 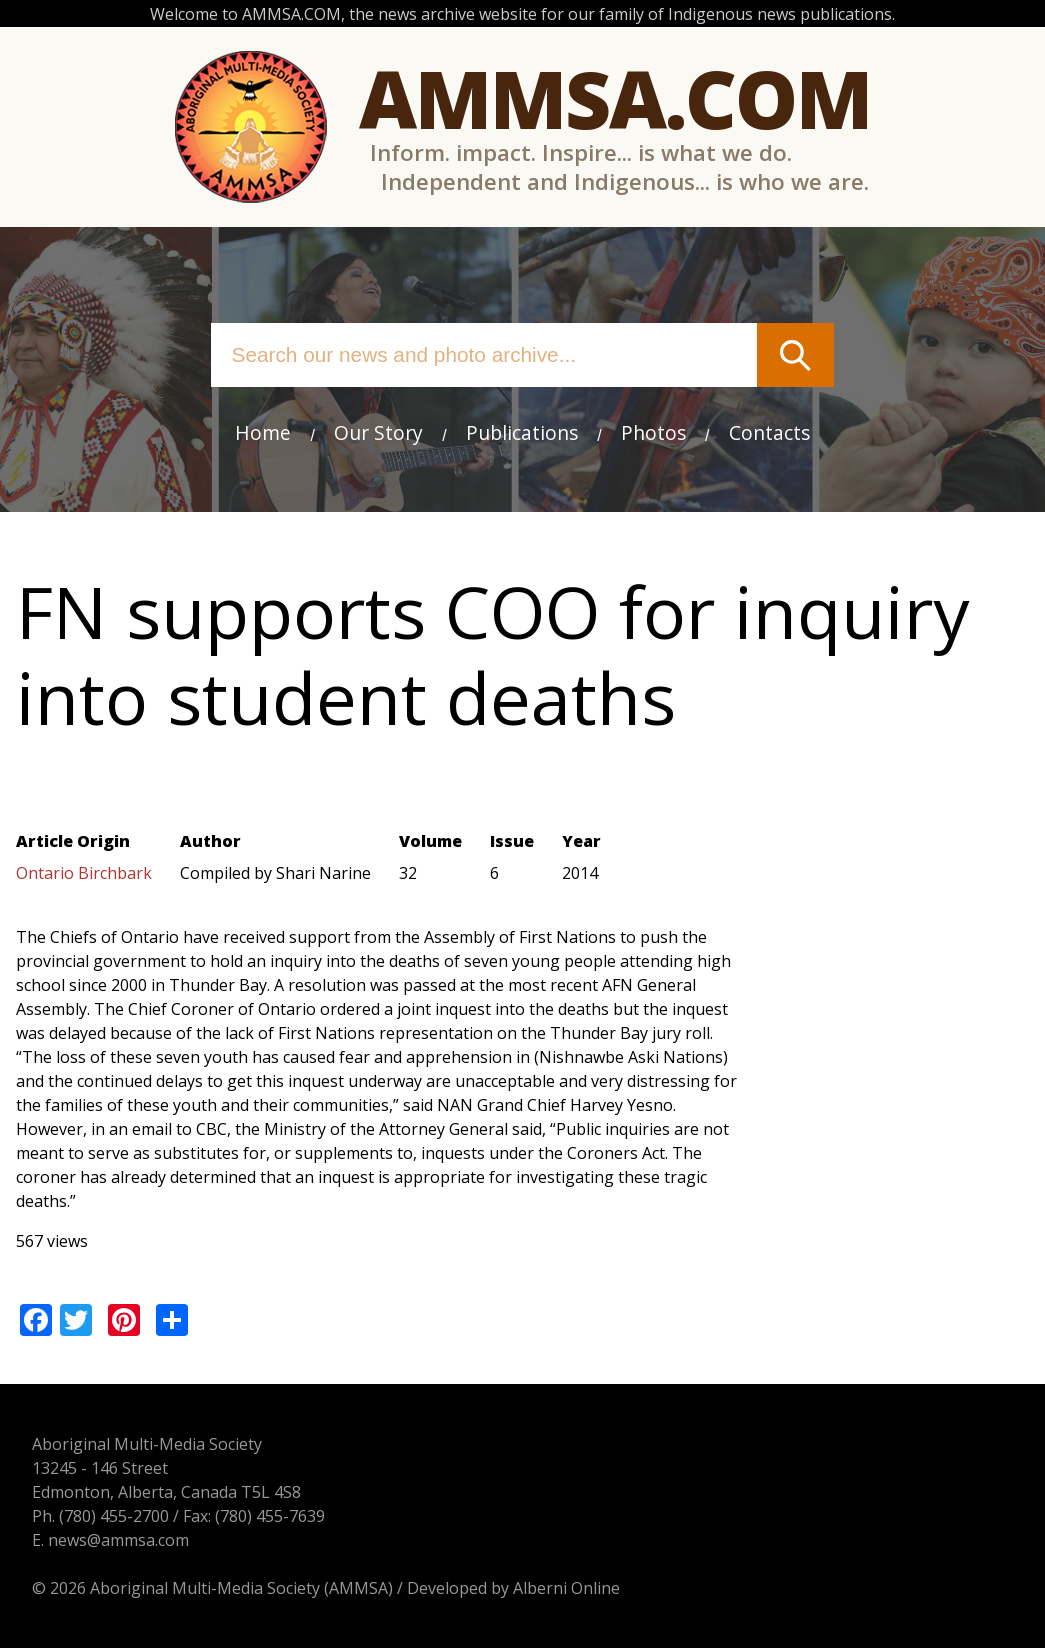 What do you see at coordinates (522, 432) in the screenshot?
I see `Publications` at bounding box center [522, 432].